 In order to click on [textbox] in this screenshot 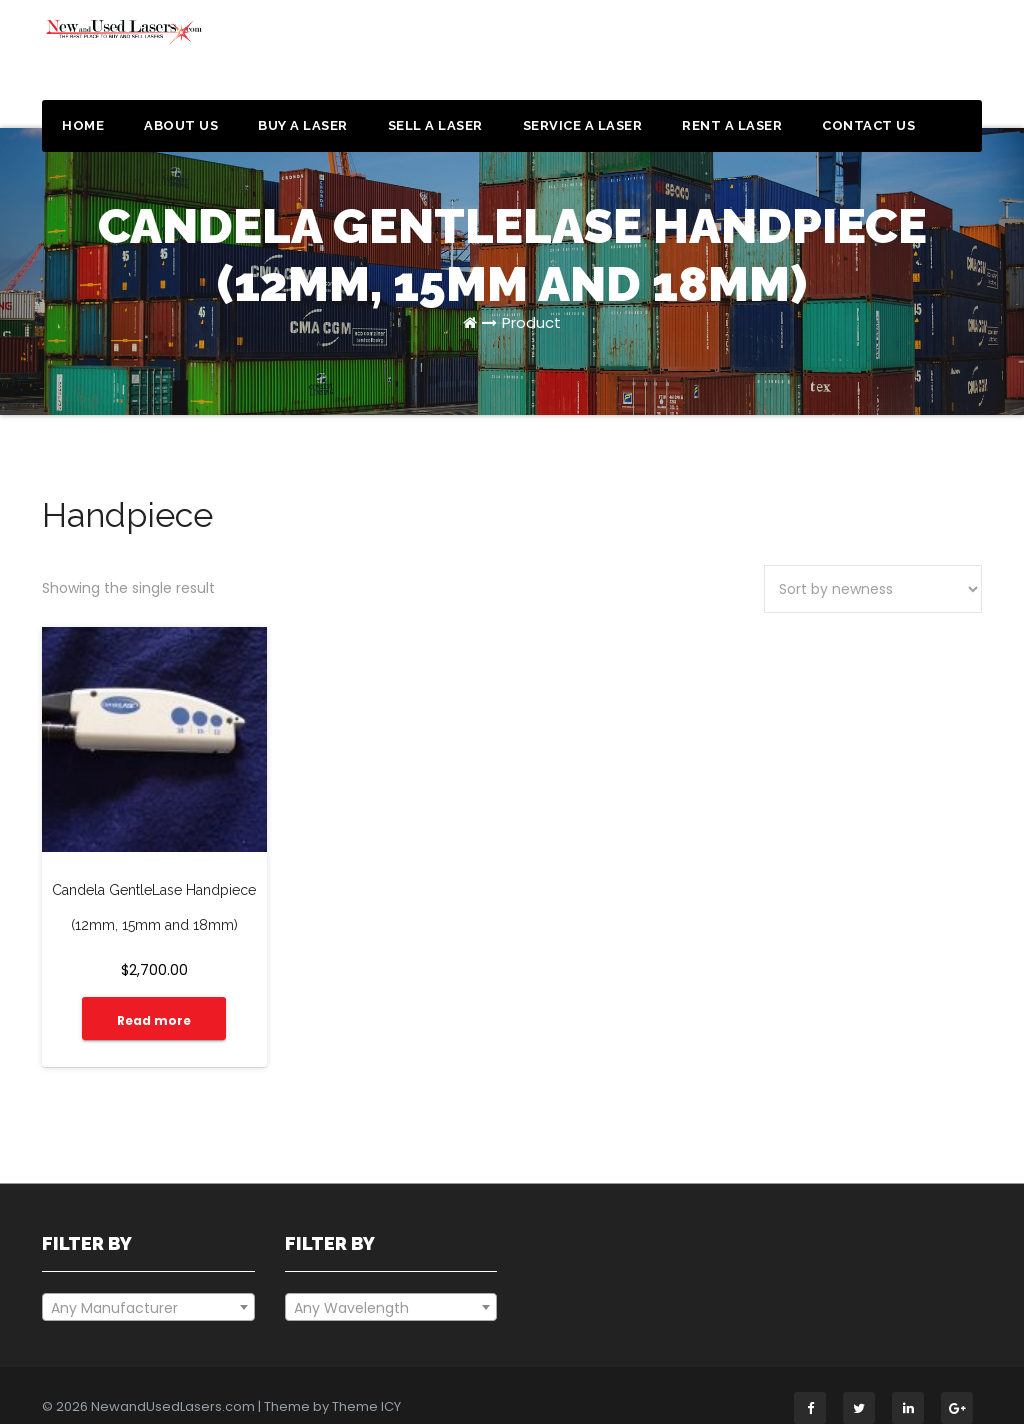, I will do `click(148, 1290)`.